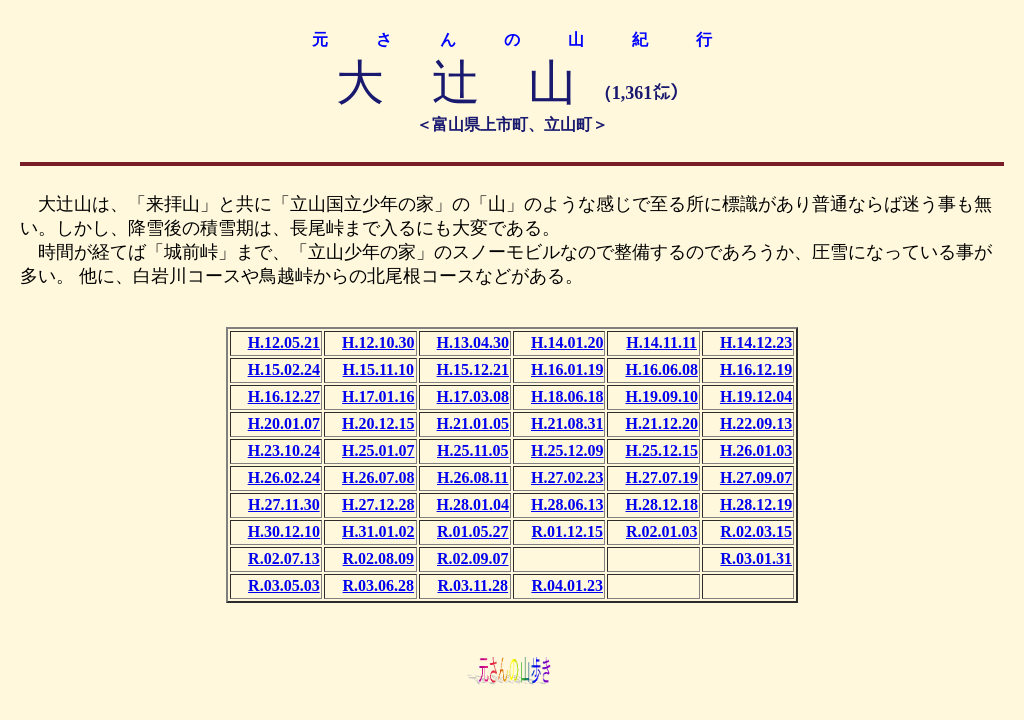 Image resolution: width=1024 pixels, height=720 pixels. I want to click on H.14.01.20, so click(567, 342).